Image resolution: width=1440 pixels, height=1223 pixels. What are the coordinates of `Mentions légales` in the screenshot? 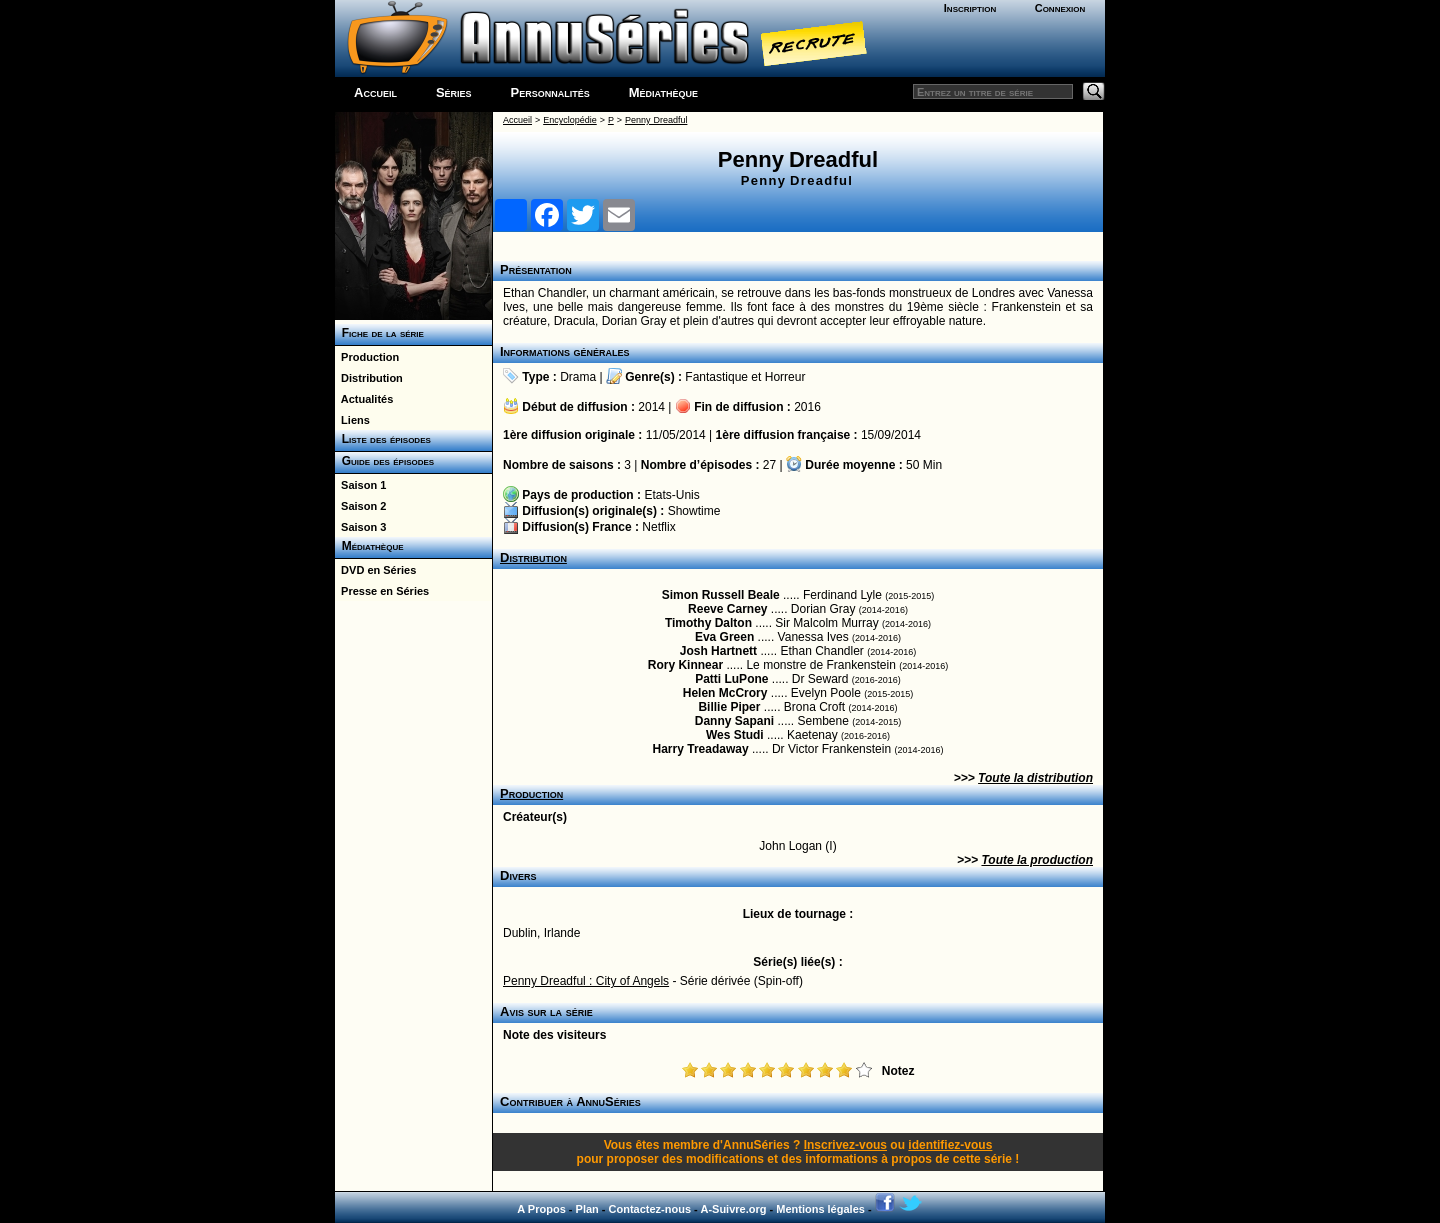 It's located at (820, 1209).